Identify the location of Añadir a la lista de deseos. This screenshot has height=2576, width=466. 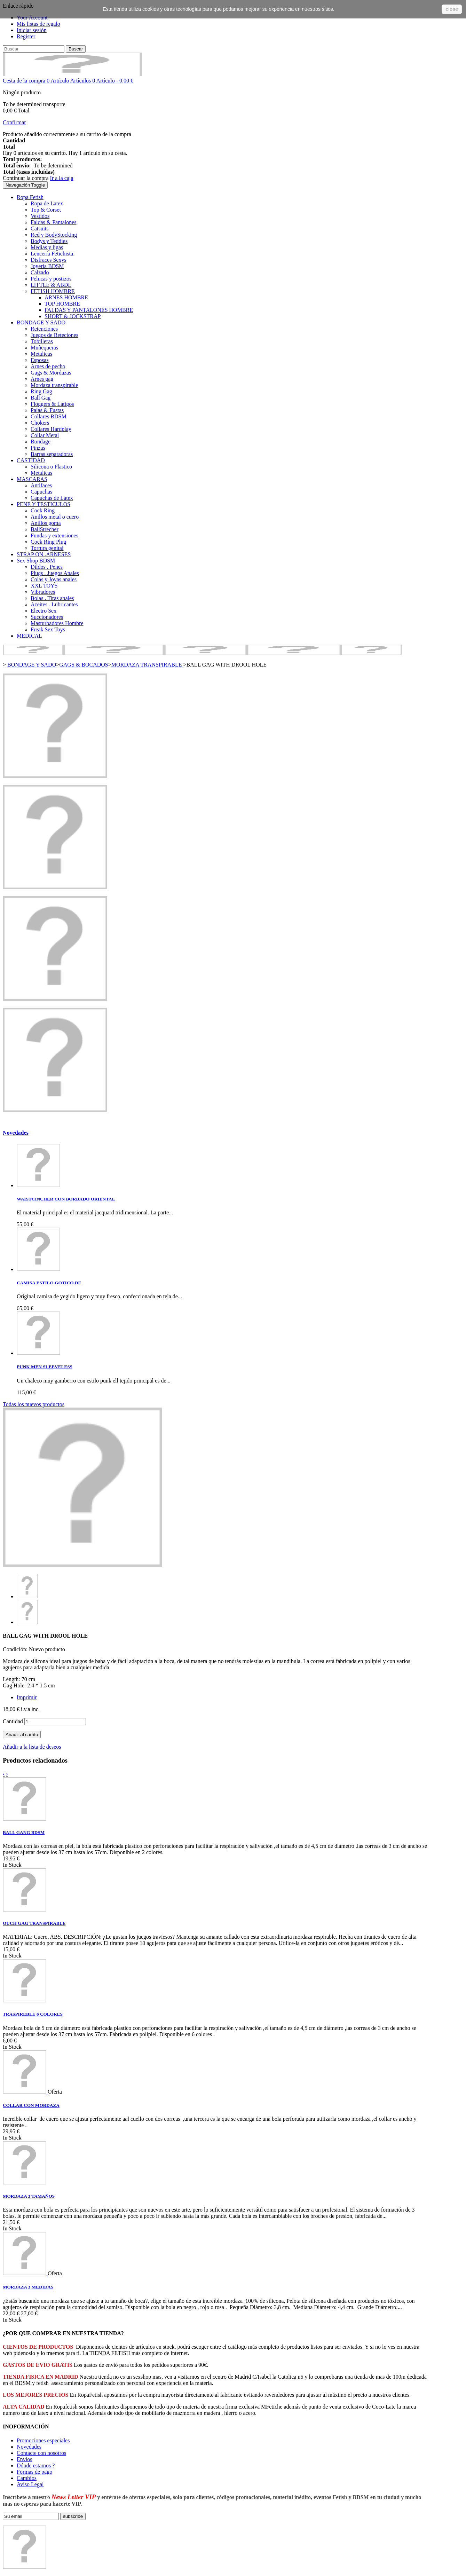
(32, 1747).